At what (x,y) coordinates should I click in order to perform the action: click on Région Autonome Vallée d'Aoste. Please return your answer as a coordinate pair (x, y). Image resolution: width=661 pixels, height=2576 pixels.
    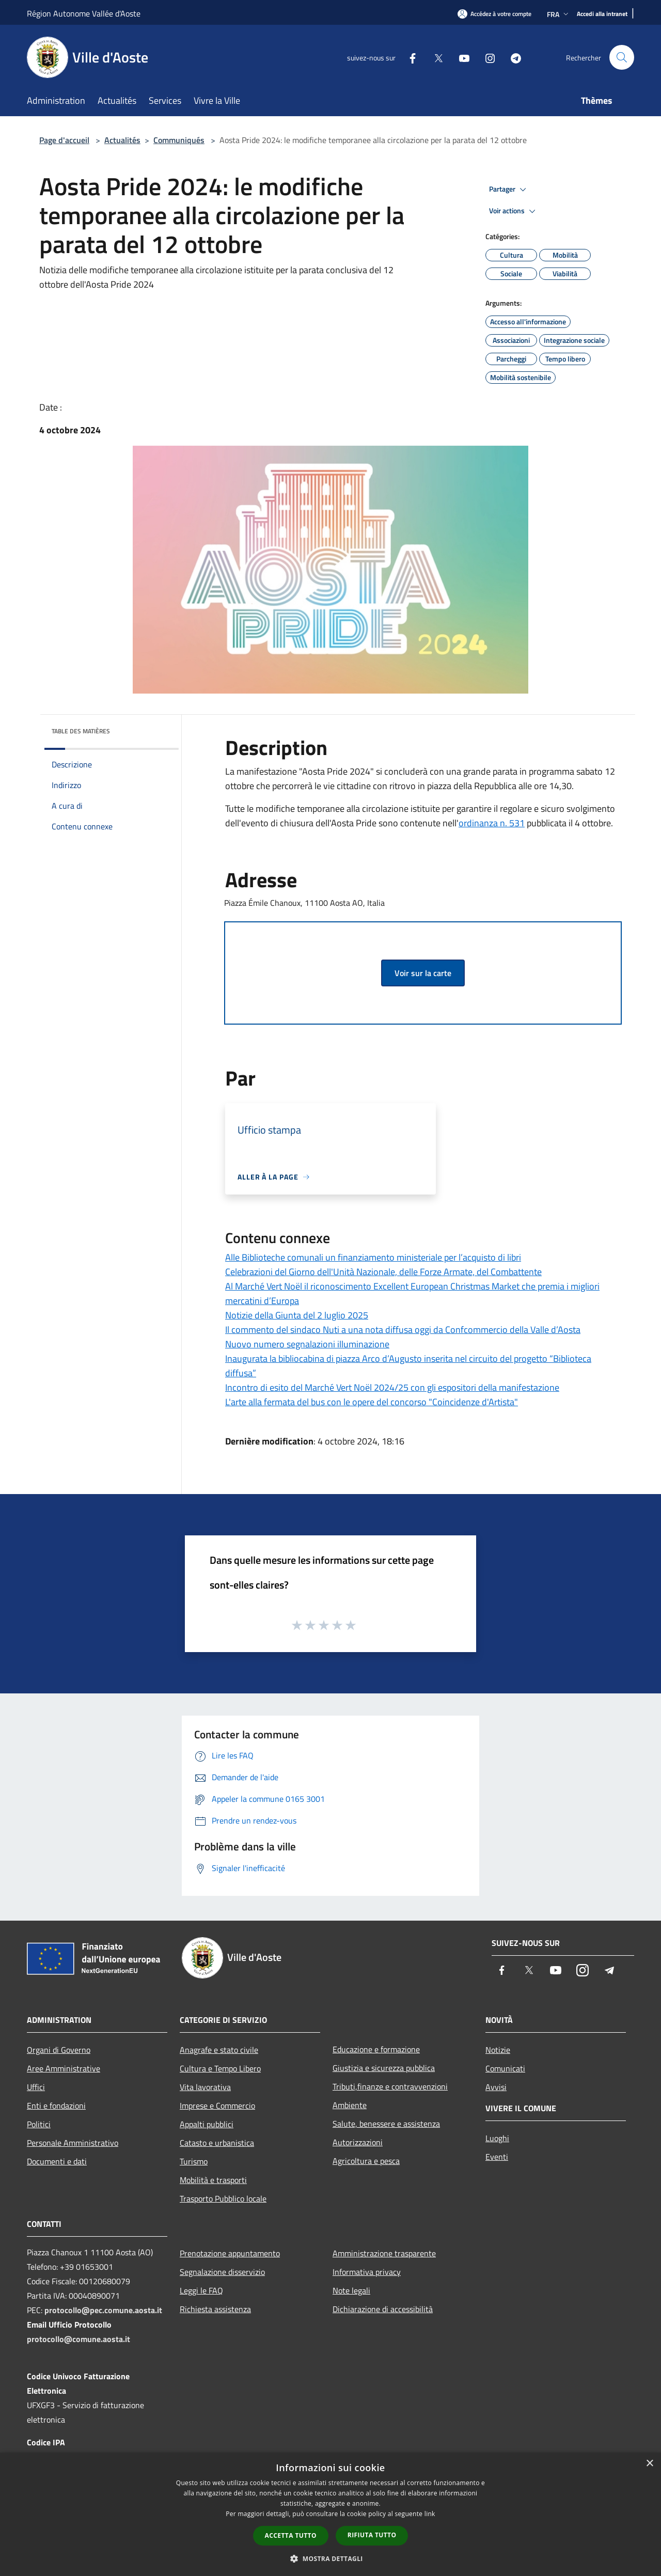
    Looking at the image, I should click on (83, 13).